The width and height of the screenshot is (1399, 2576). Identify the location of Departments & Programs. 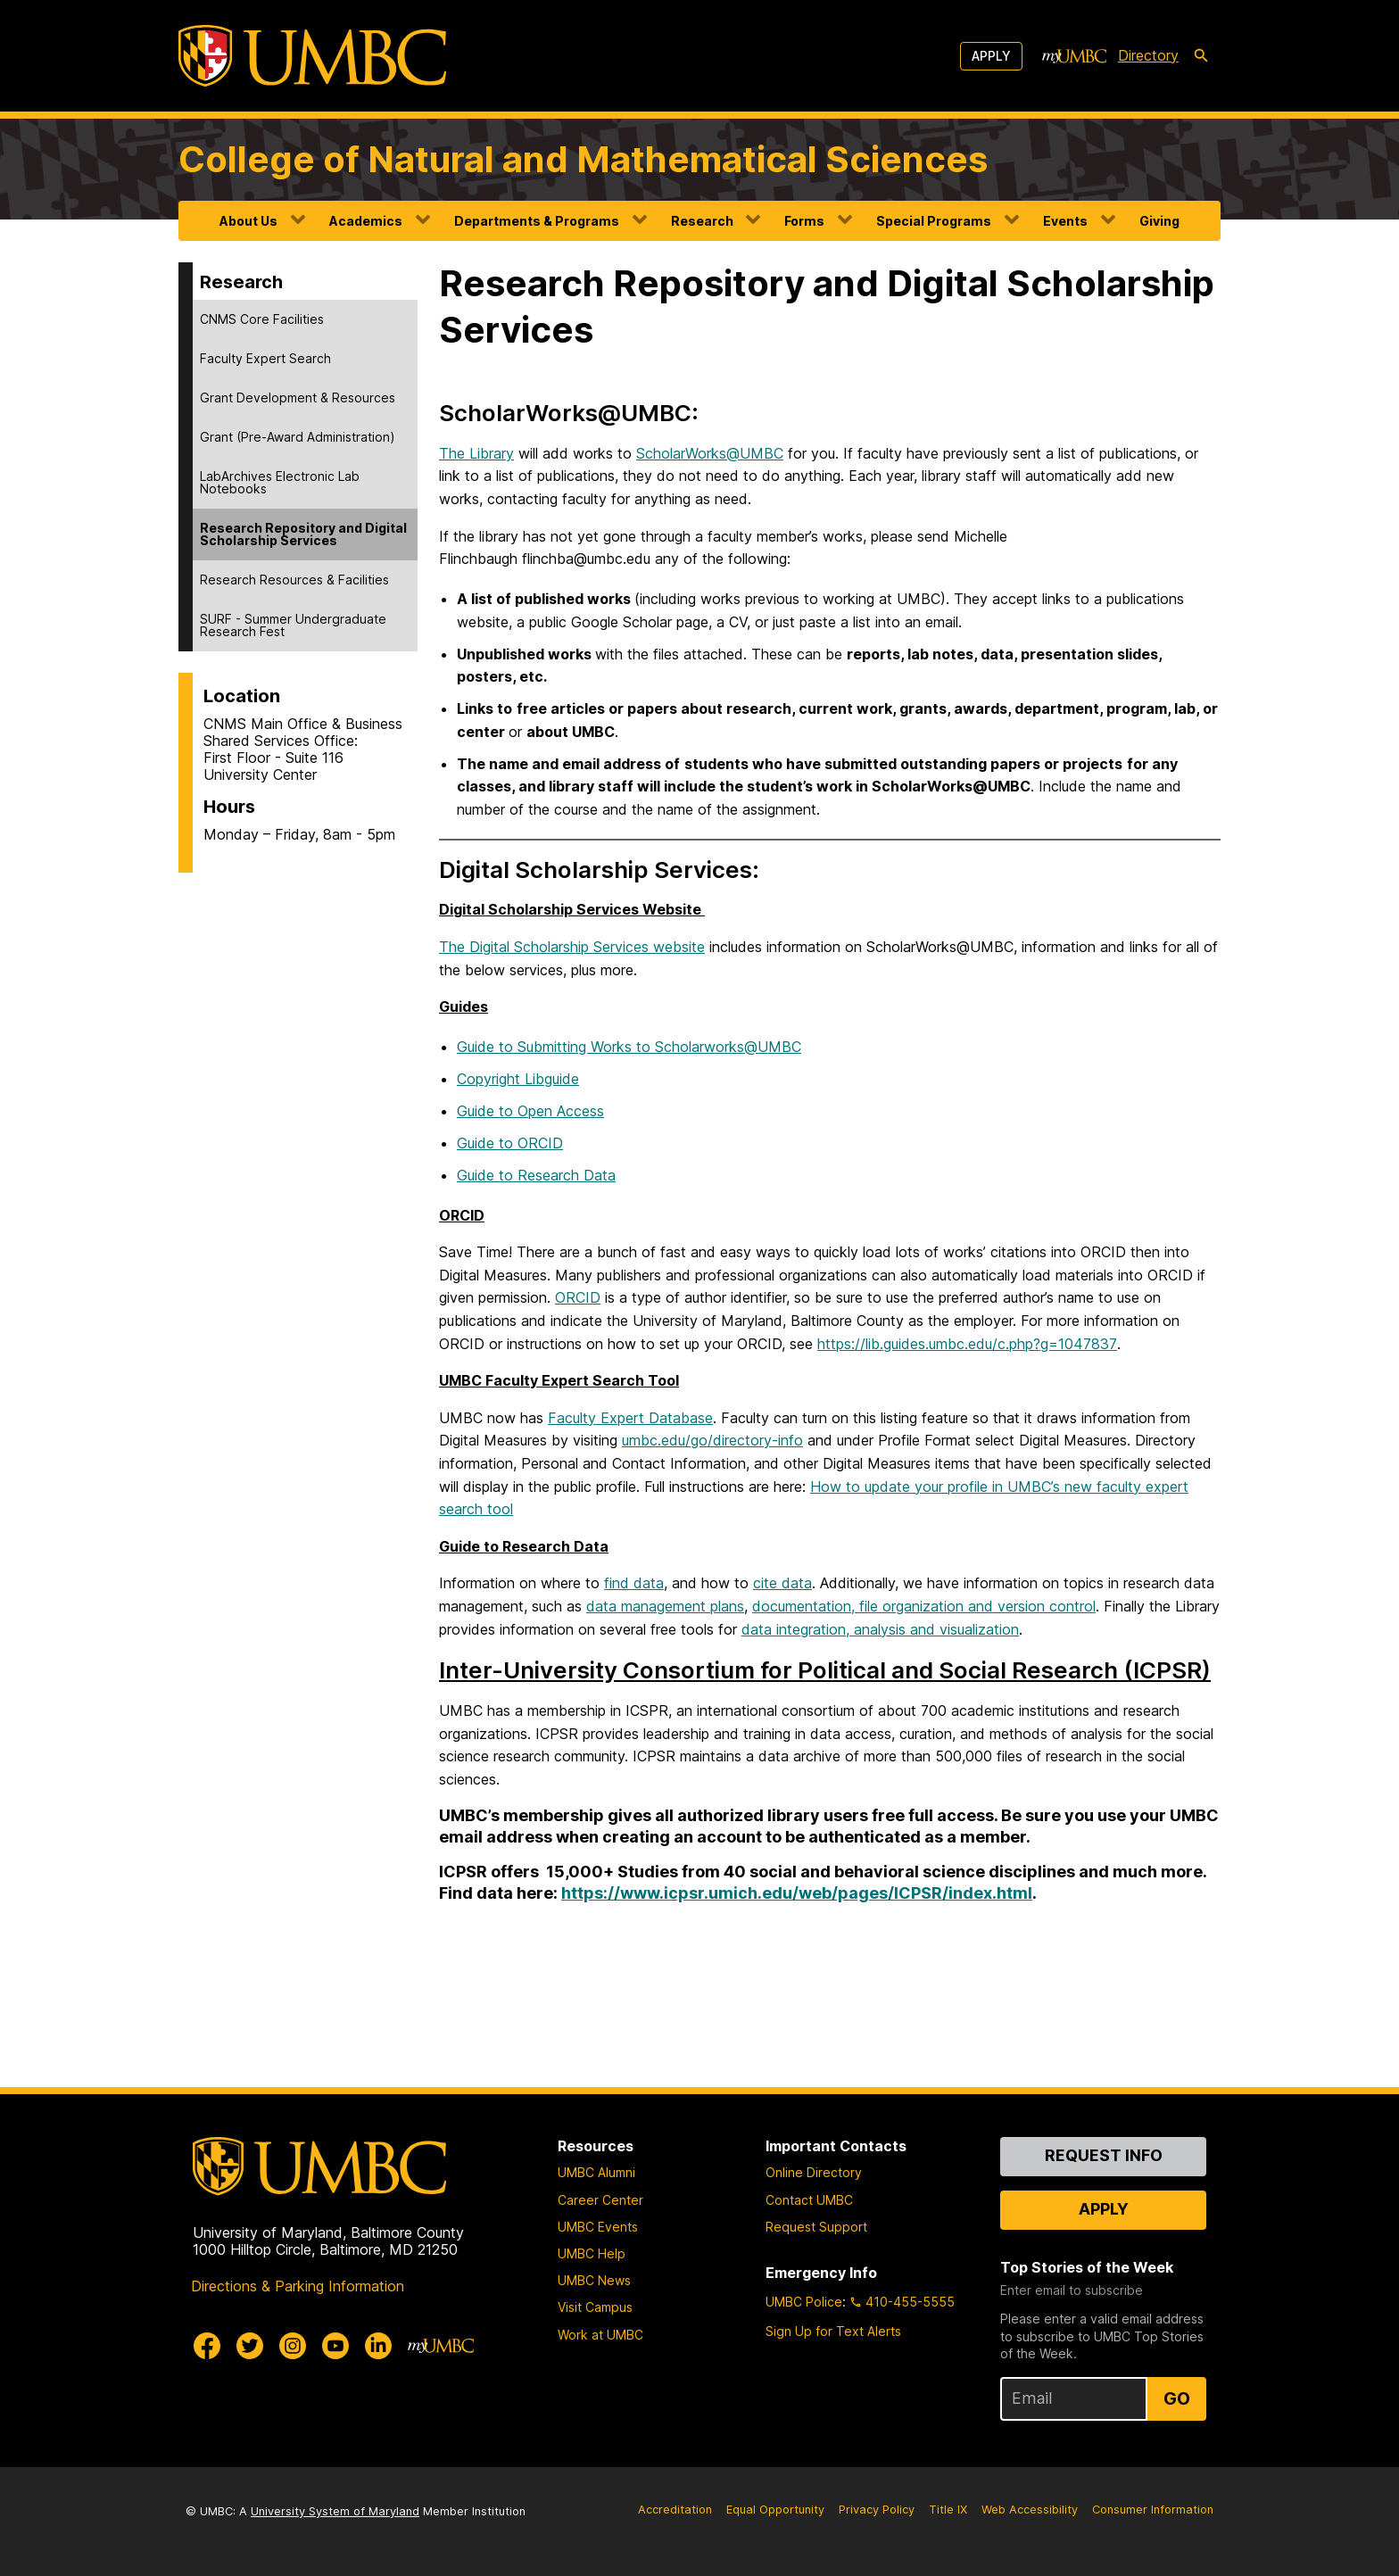
(536, 220).